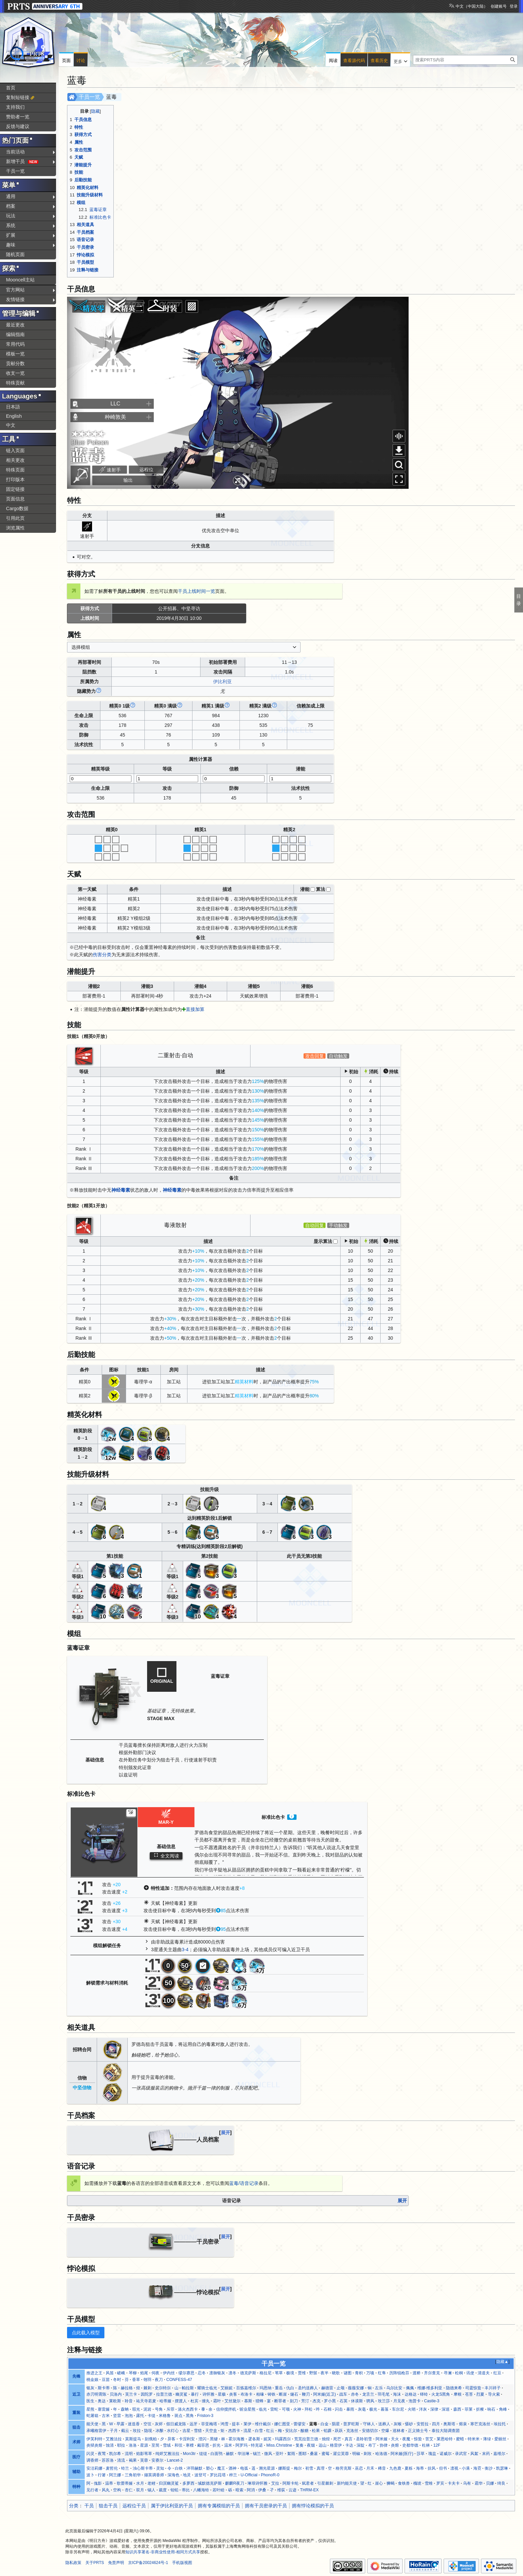 Image resolution: width=523 pixels, height=2576 pixels. What do you see at coordinates (263, 2424) in the screenshot?
I see `维什戴尔` at bounding box center [263, 2424].